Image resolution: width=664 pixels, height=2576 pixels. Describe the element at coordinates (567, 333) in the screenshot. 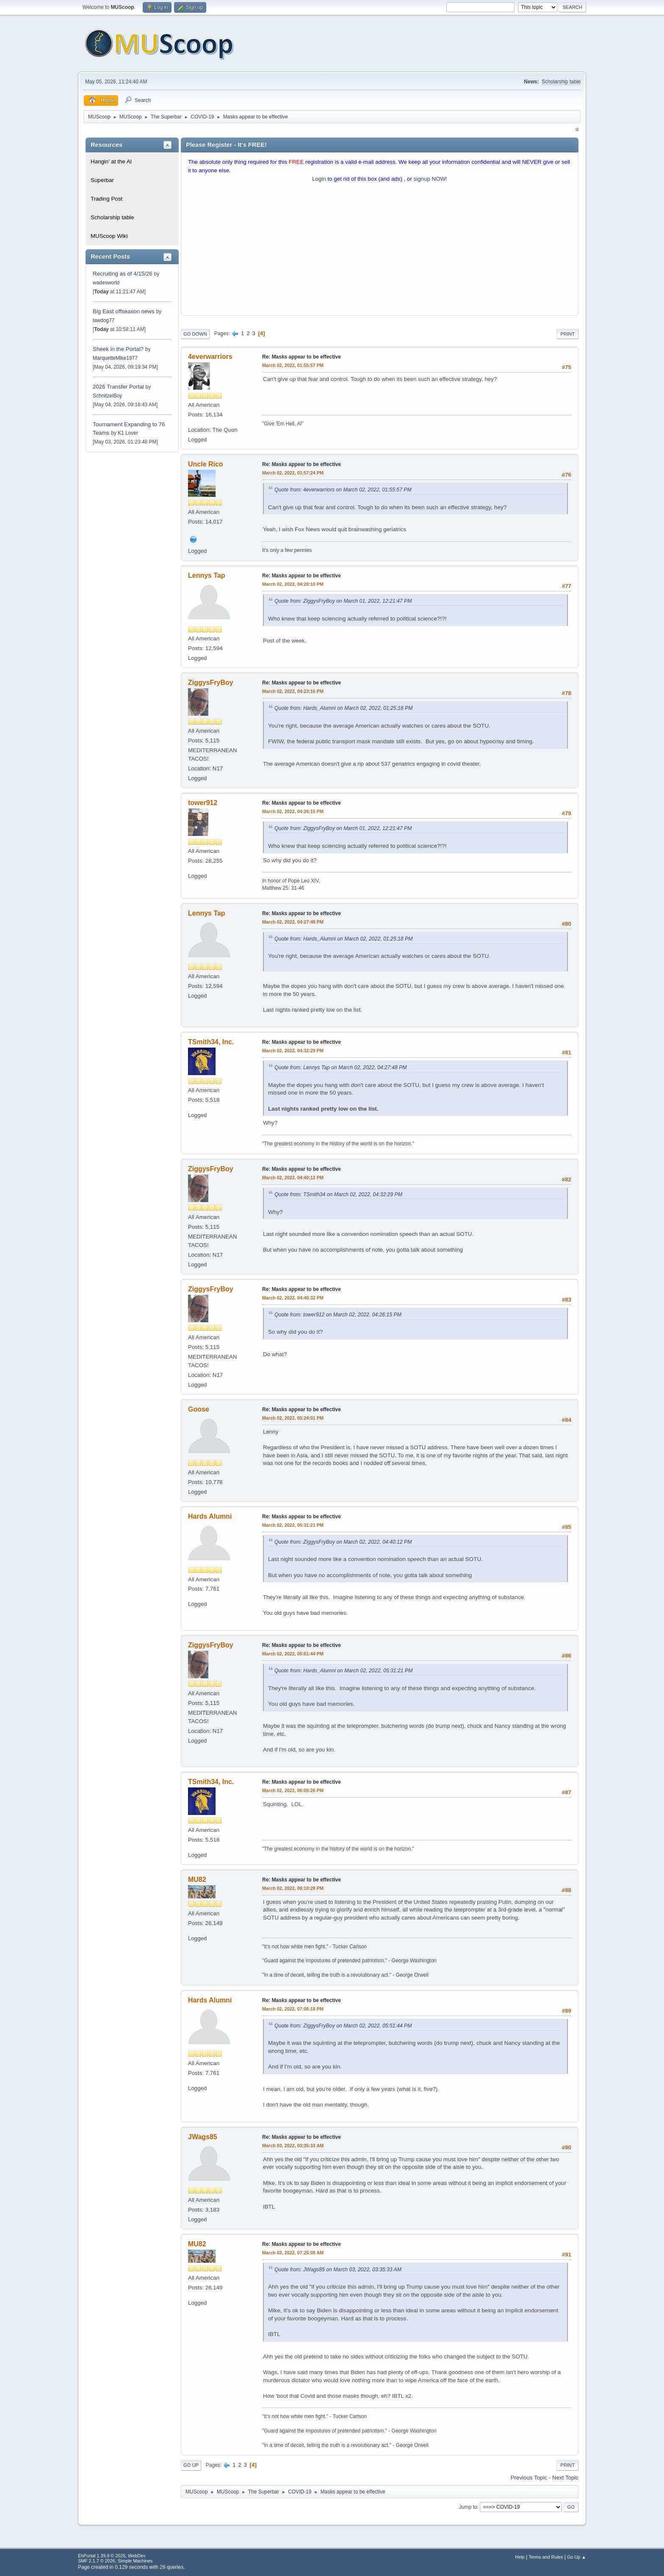

I see `Print` at that location.